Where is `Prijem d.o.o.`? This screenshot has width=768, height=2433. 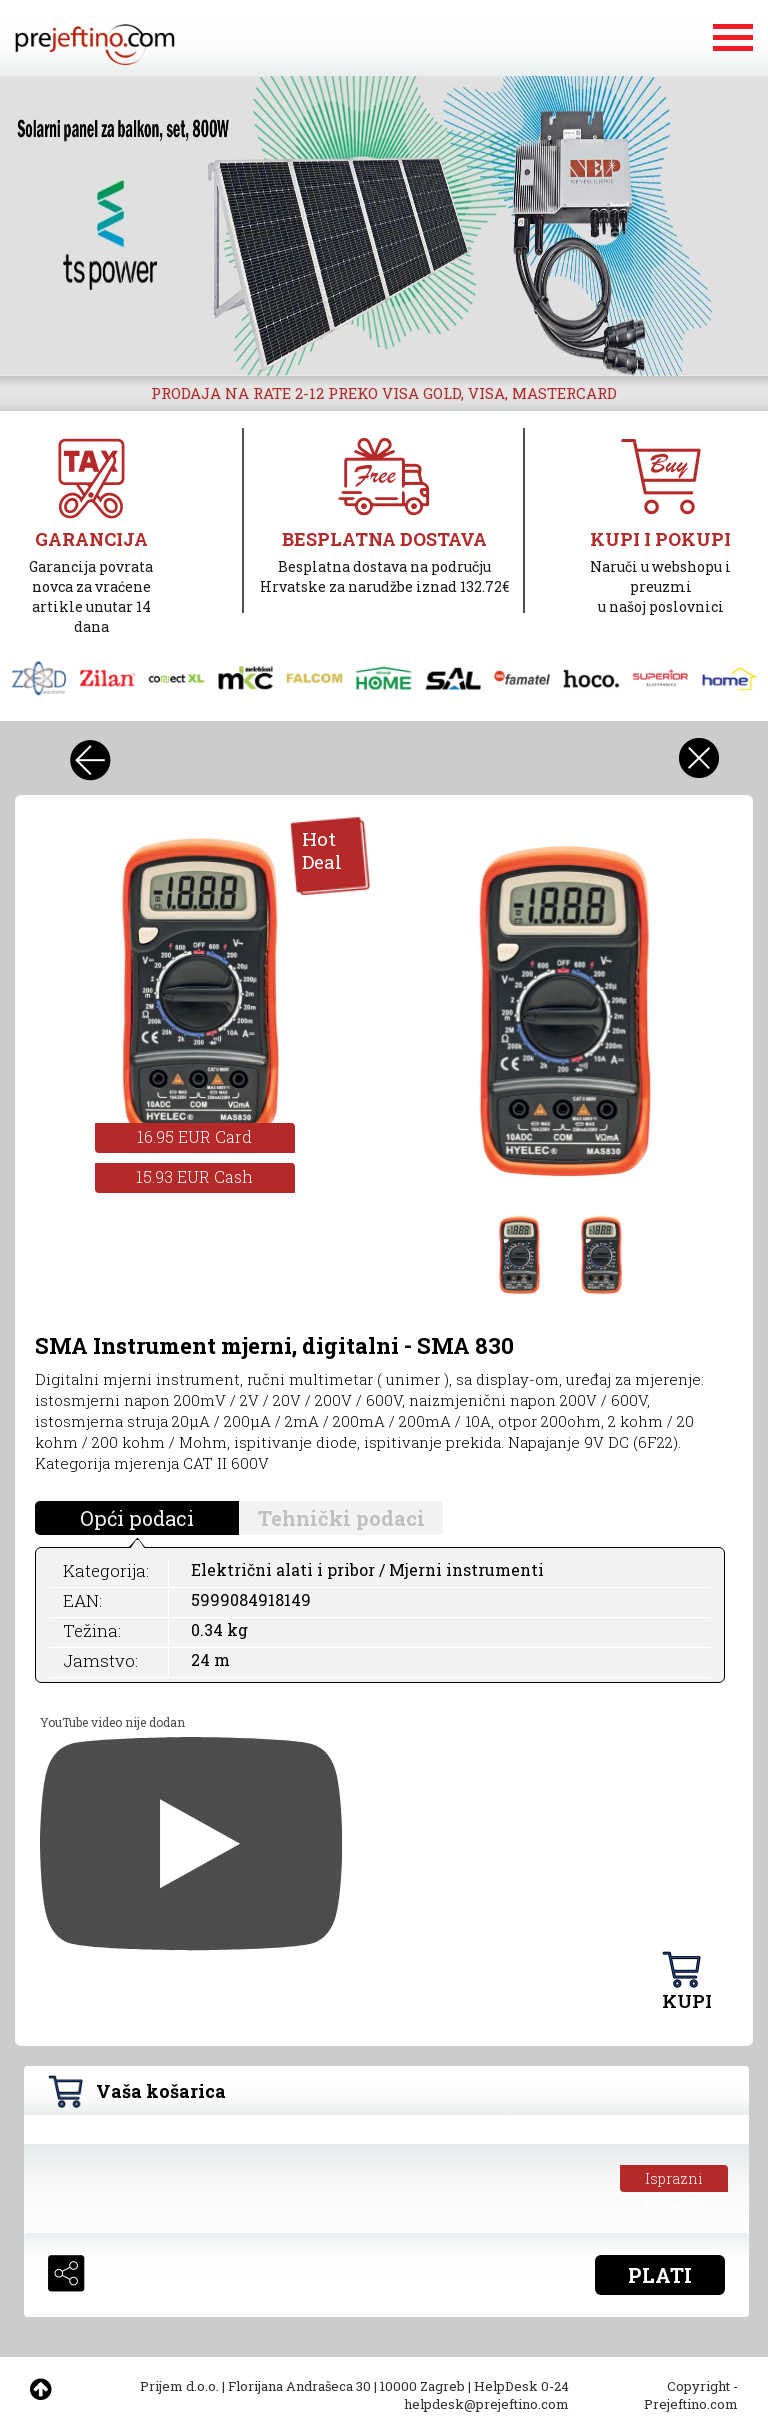
Prijem d.o.o. is located at coordinates (179, 2386).